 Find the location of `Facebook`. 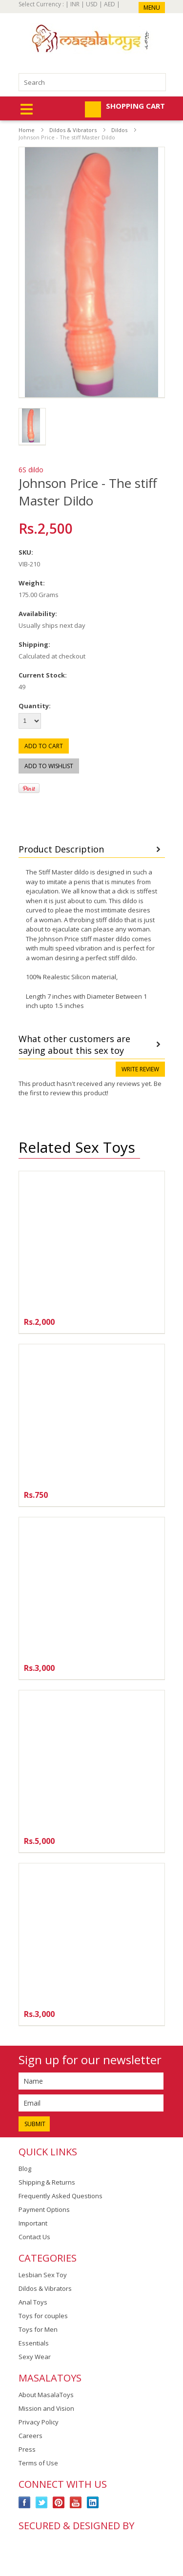

Facebook is located at coordinates (25, 2503).